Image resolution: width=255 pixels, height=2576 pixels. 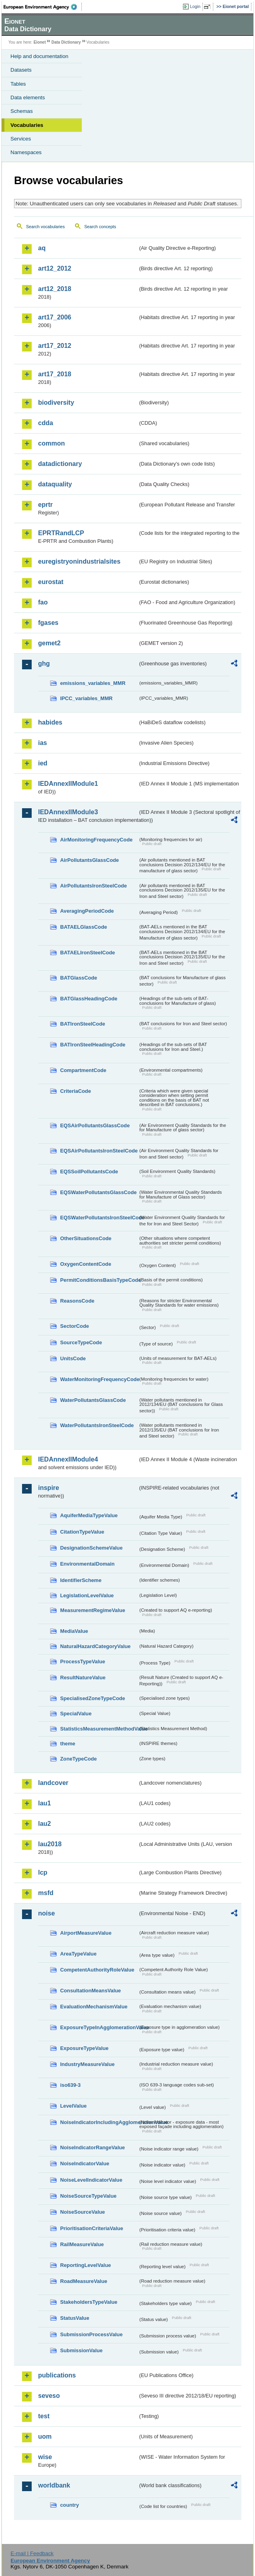 I want to click on Login, so click(x=195, y=6).